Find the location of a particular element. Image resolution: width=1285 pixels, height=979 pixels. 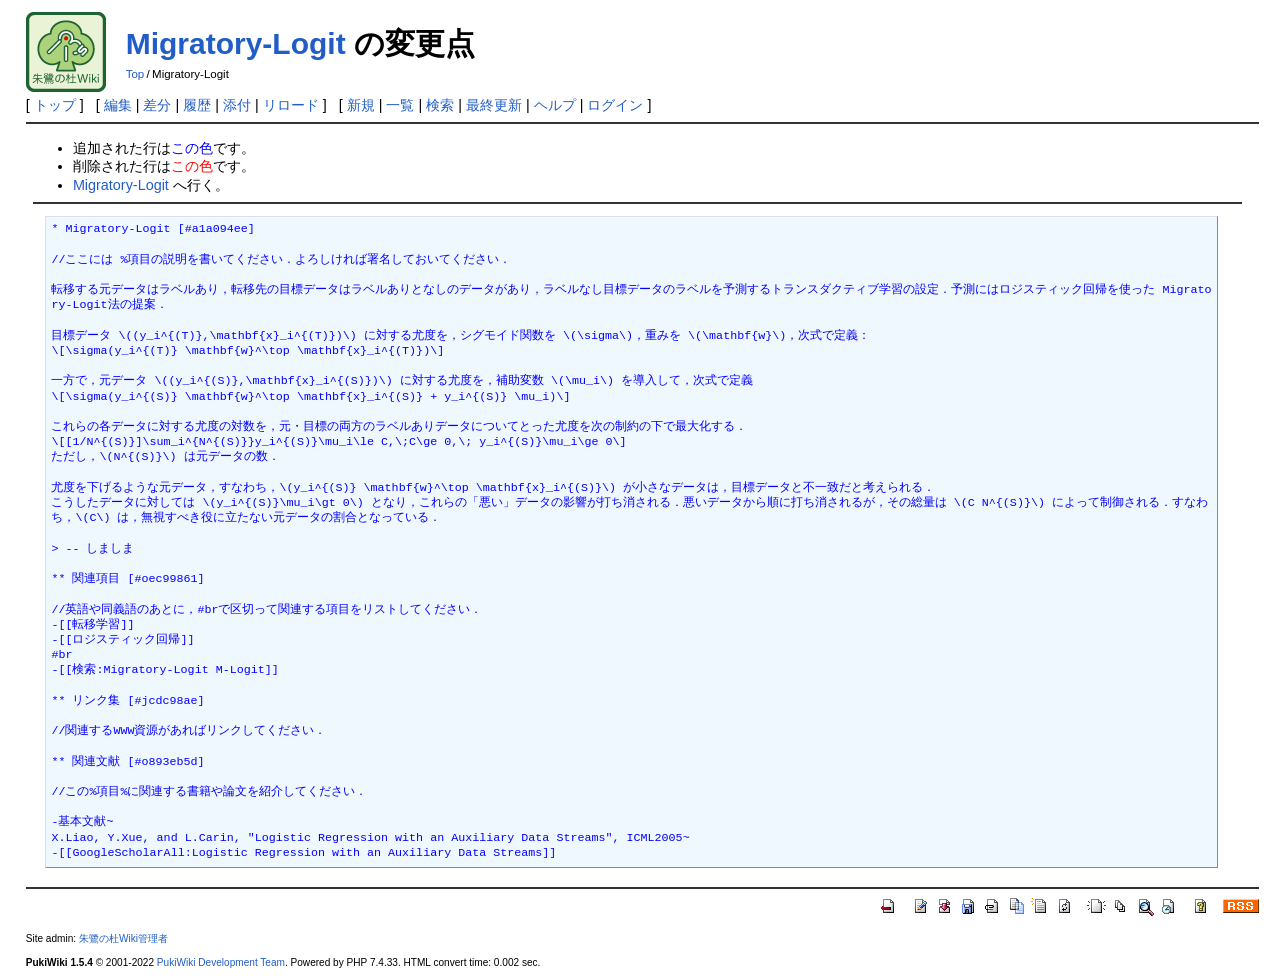

トップ is located at coordinates (55, 105).